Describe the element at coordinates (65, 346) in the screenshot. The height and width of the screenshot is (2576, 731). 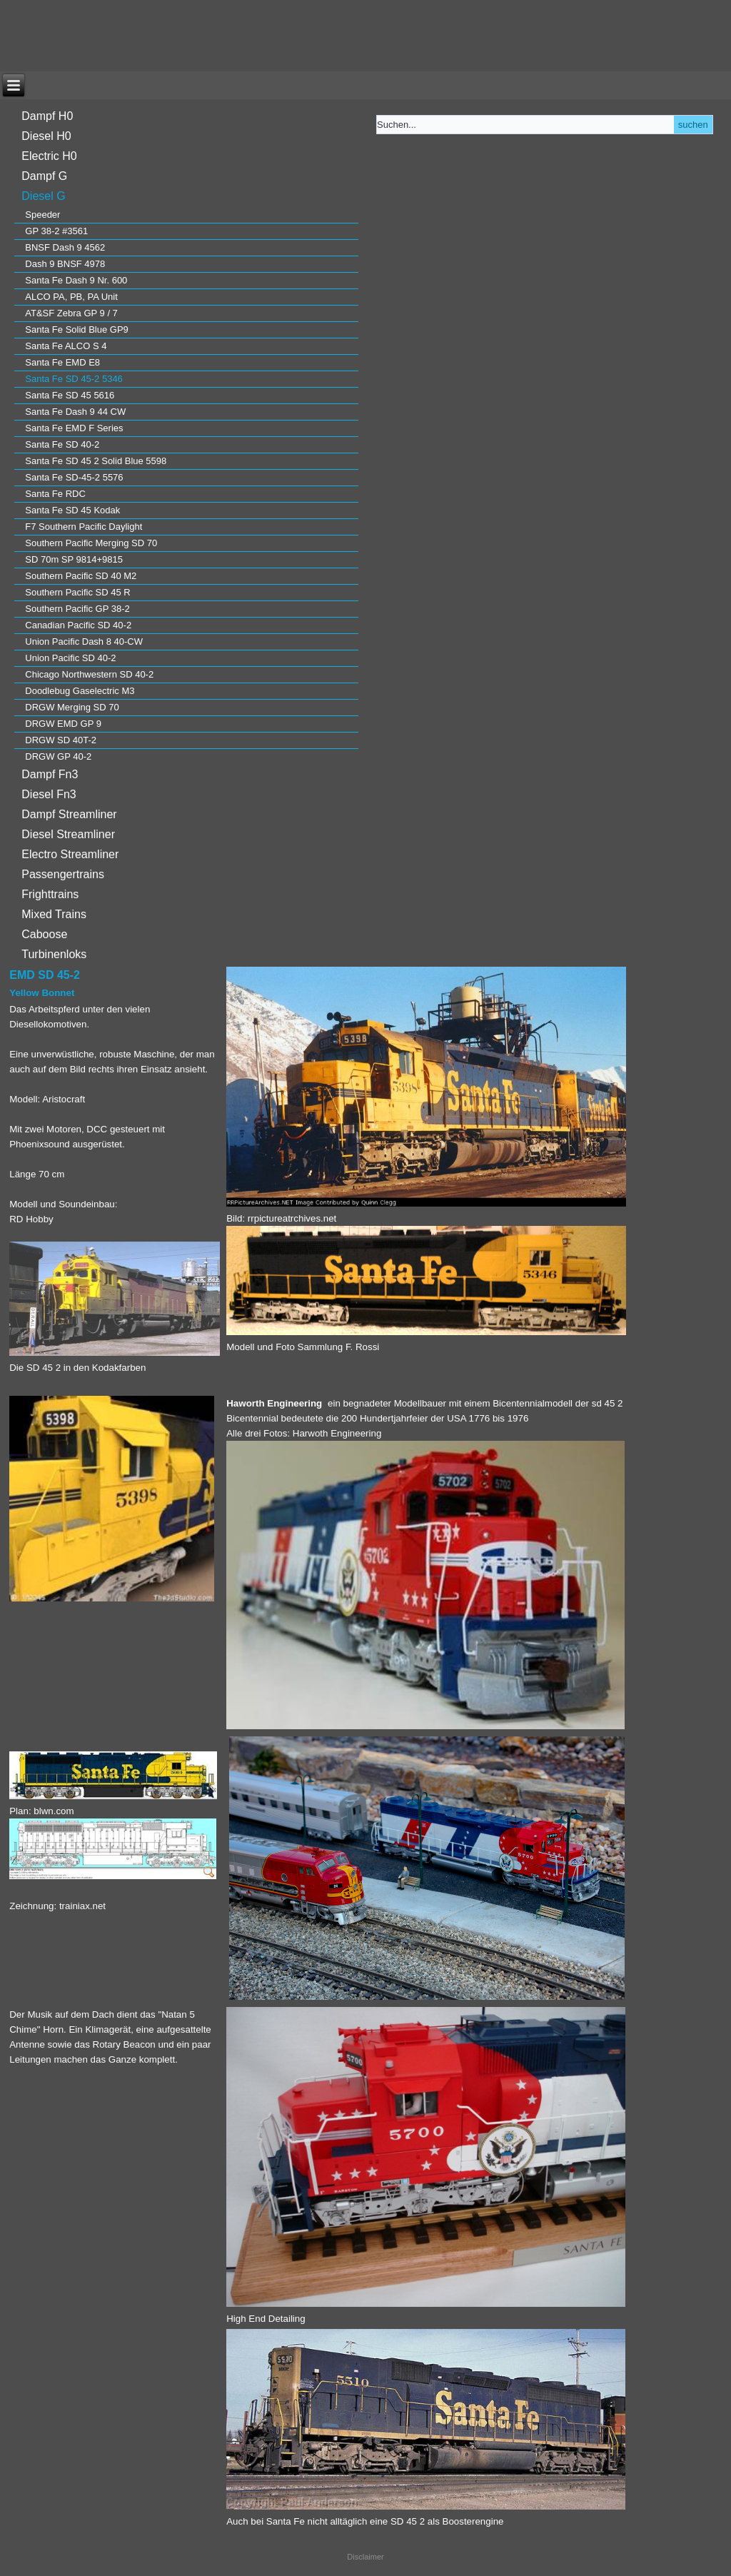
I see `Santa Fe ALCO S 4` at that location.